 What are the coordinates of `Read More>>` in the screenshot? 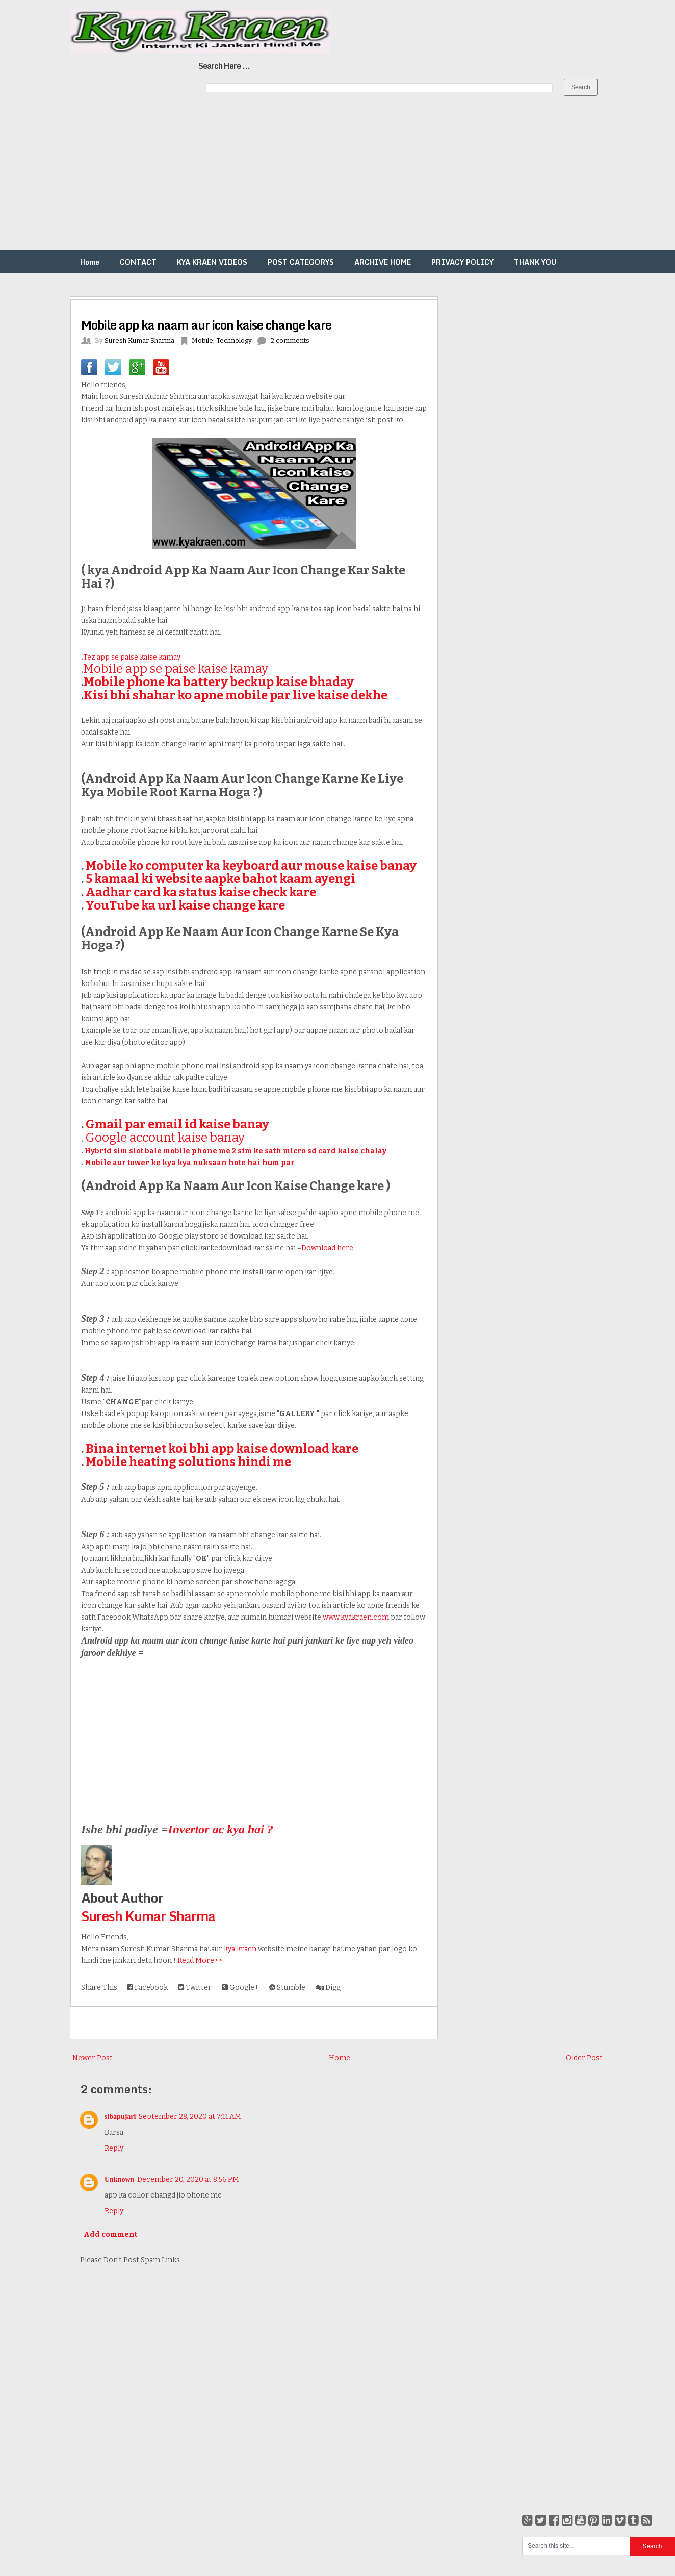 It's located at (199, 1960).